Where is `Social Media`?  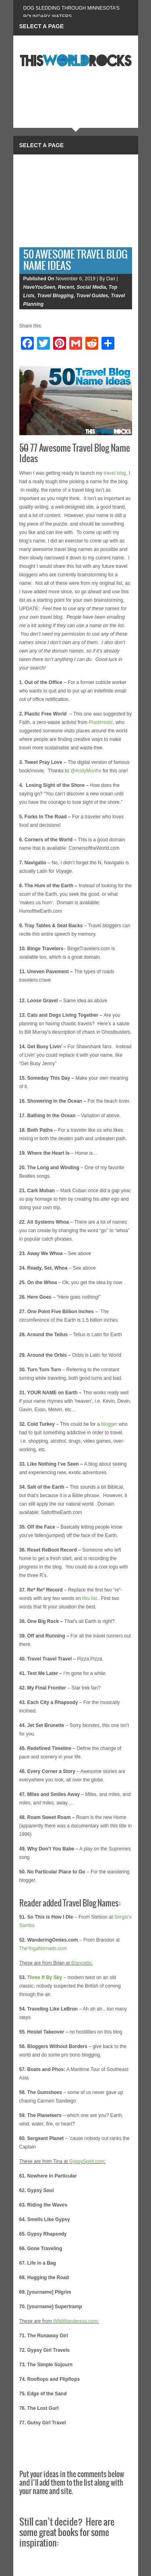 Social Media is located at coordinates (91, 287).